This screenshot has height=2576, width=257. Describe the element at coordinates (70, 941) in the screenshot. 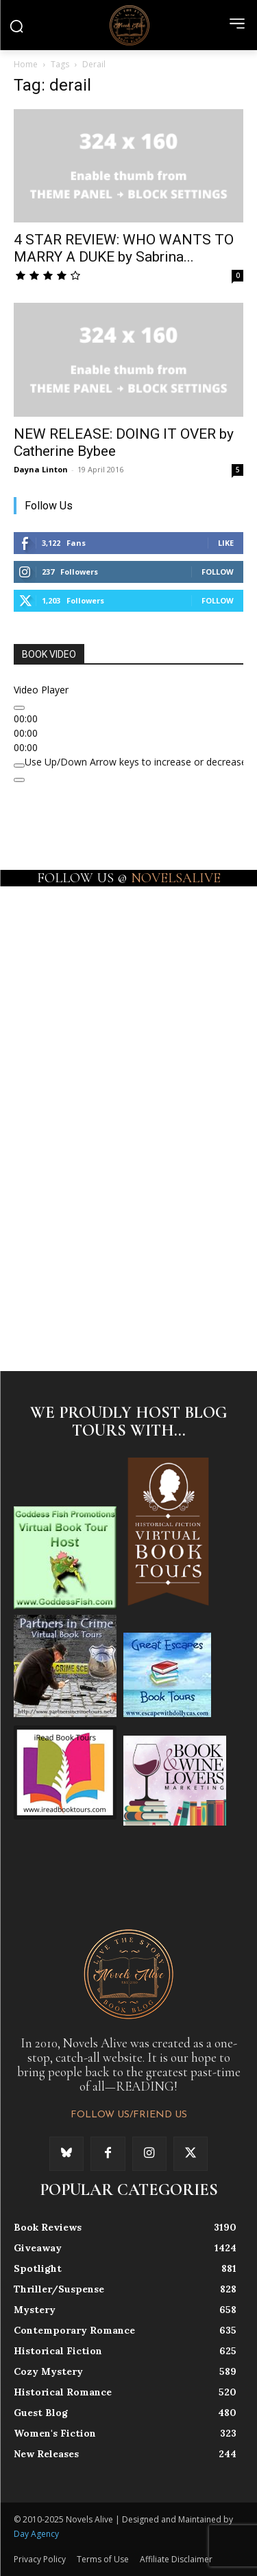

I see `[instagram-image]` at that location.